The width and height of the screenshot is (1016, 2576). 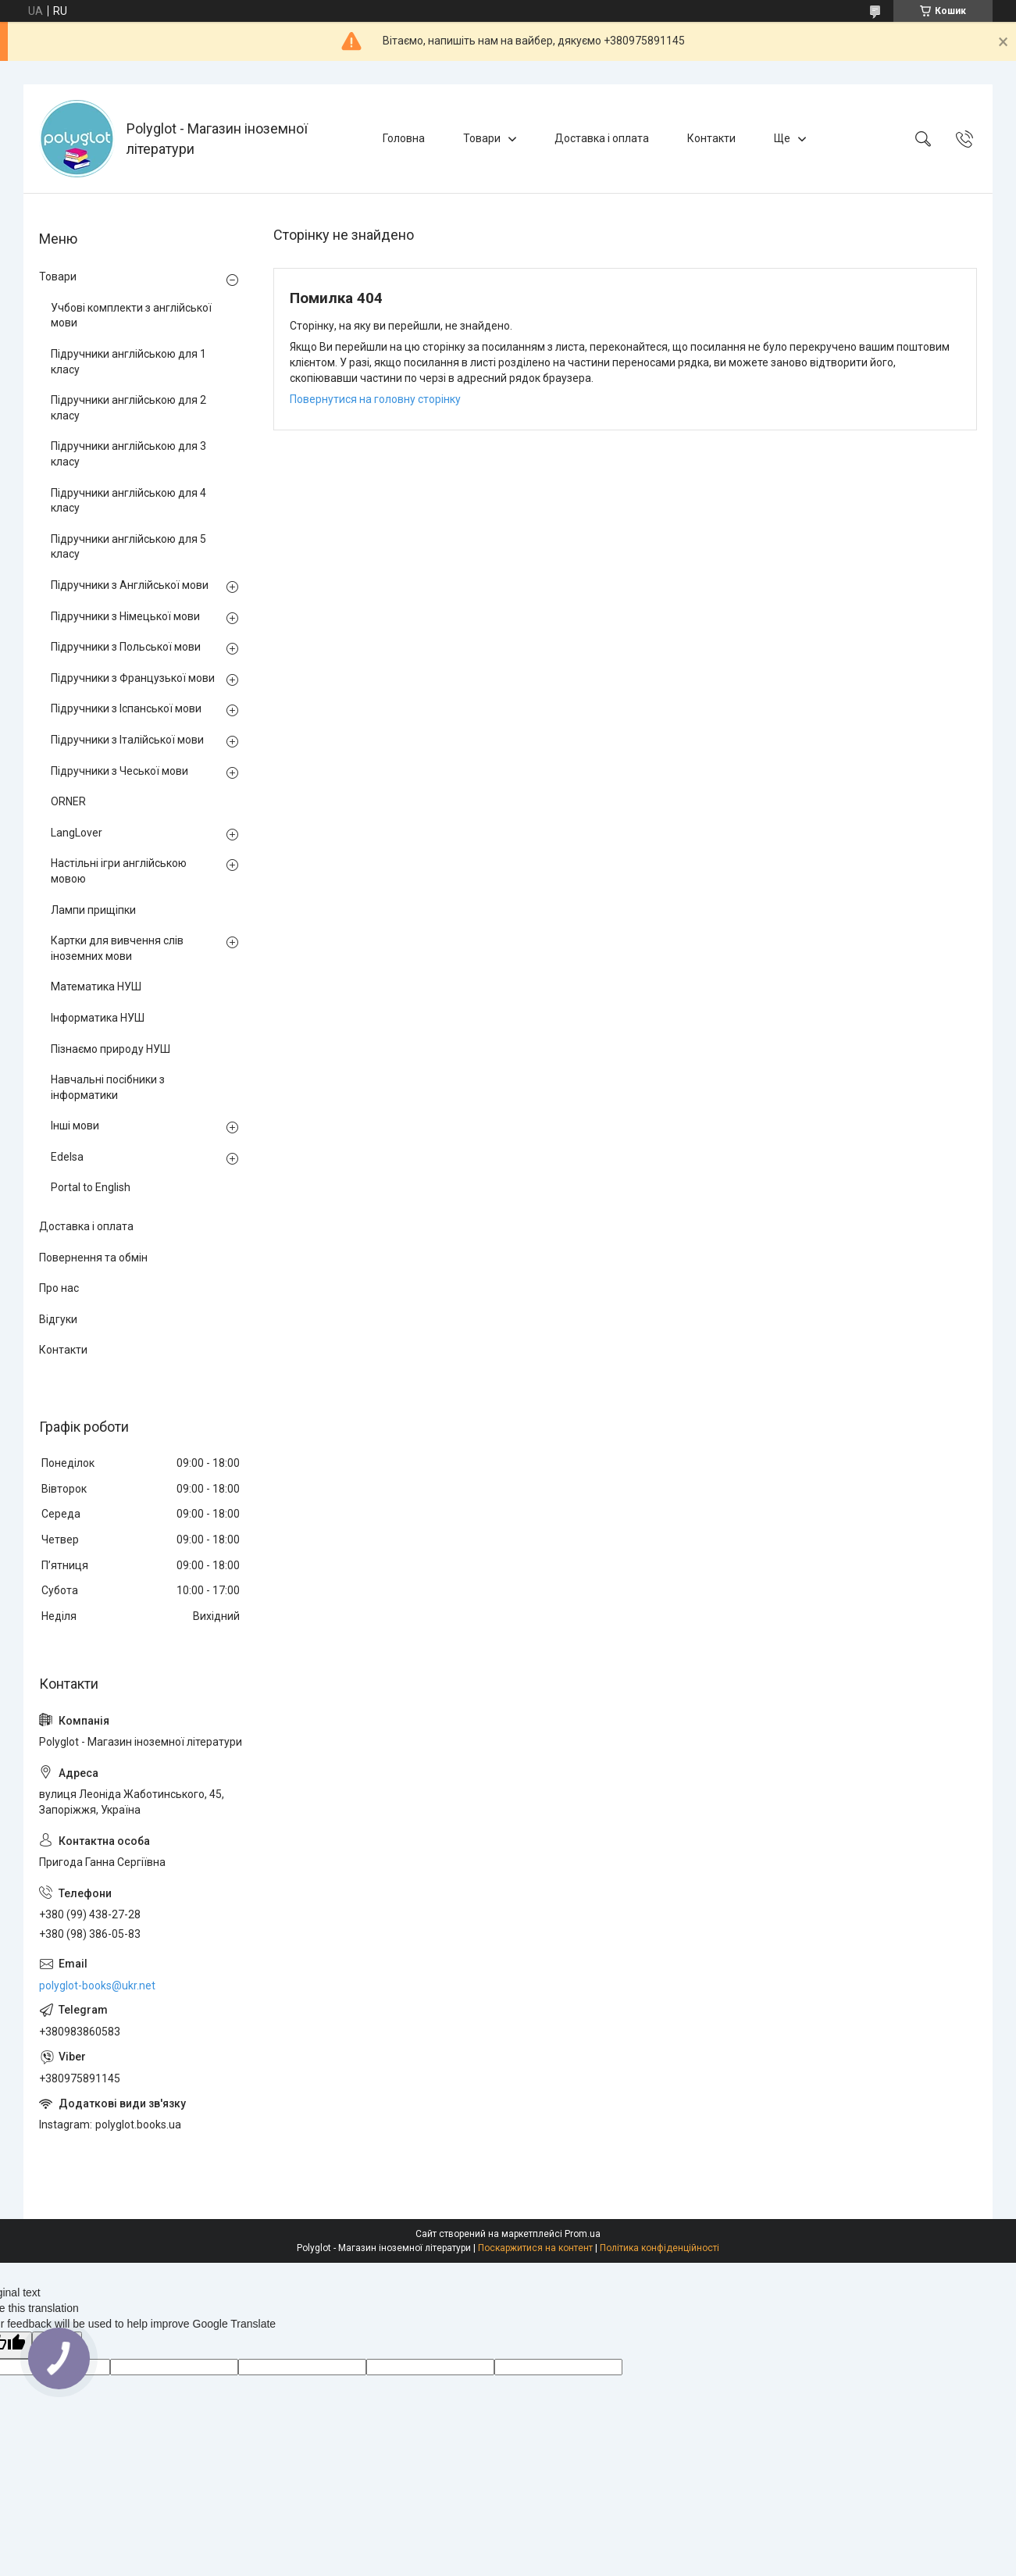 What do you see at coordinates (125, 616) in the screenshot?
I see `Підручники з Німецької мови` at bounding box center [125, 616].